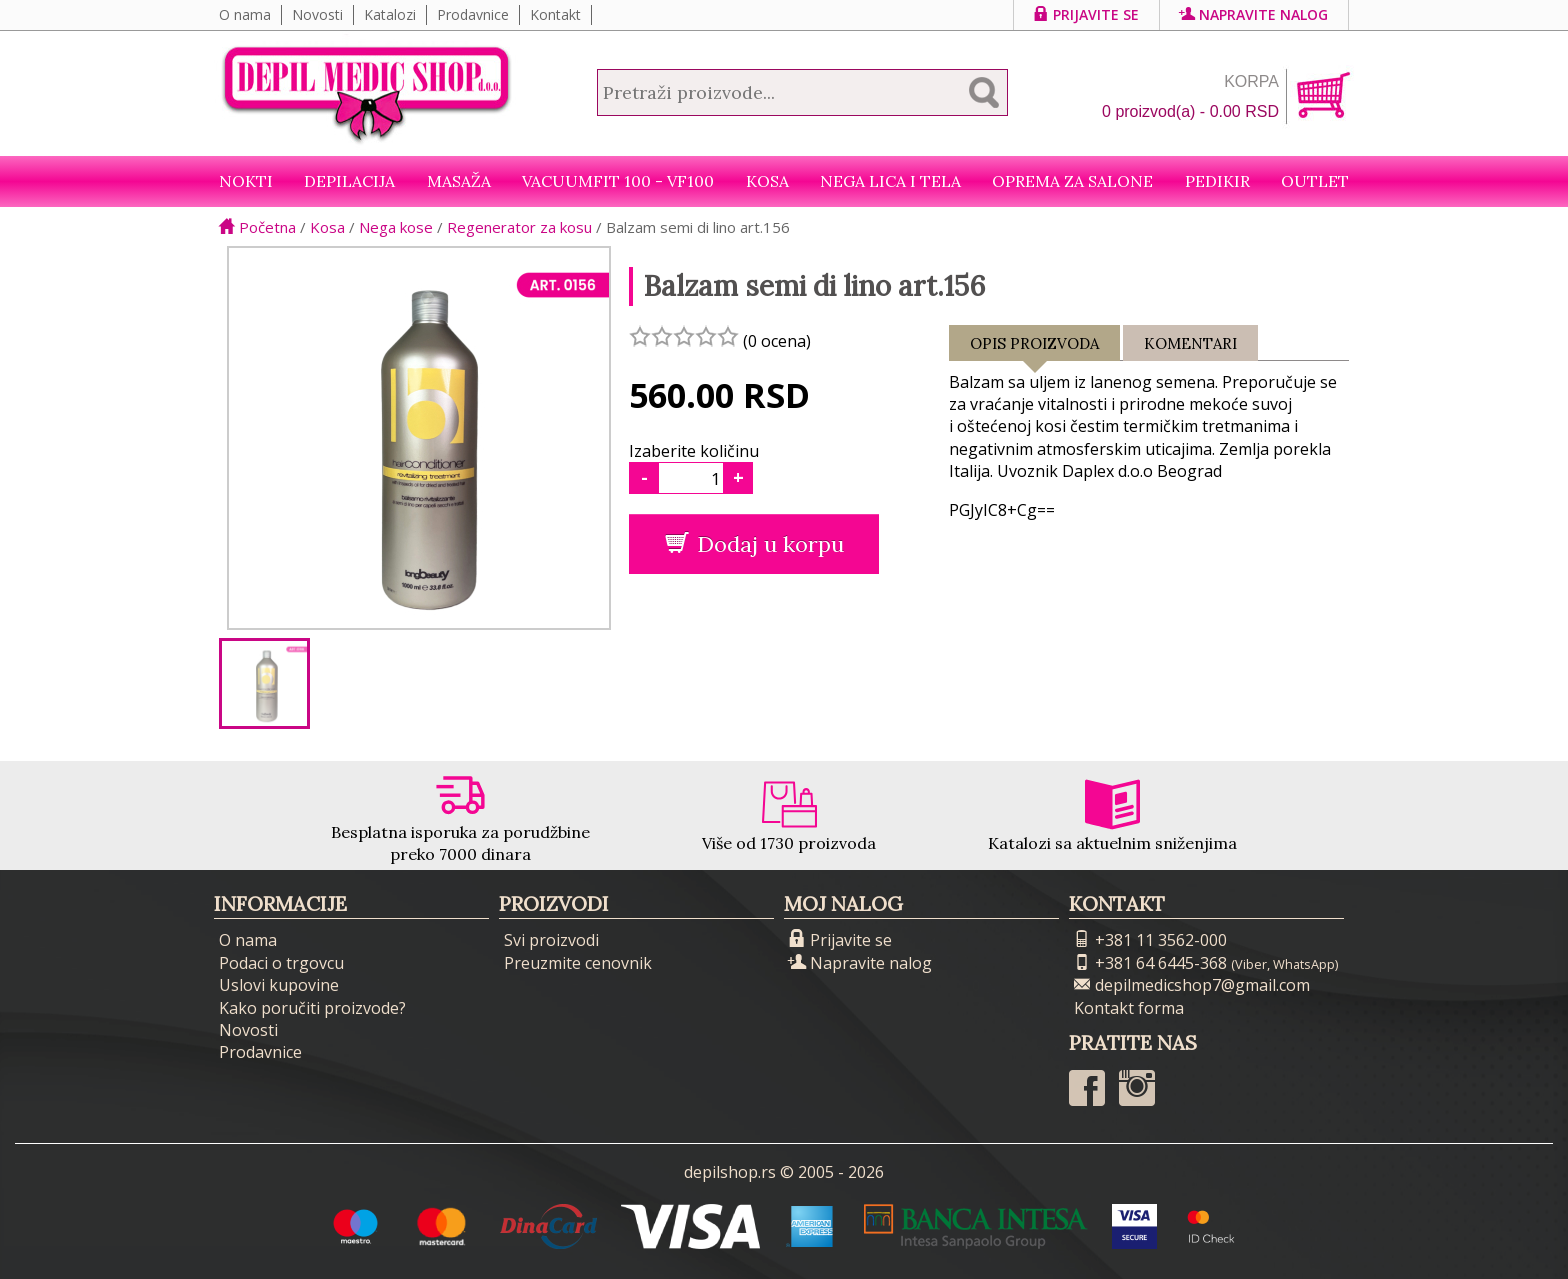 The image size is (1568, 1279). I want to click on Prijavite se, so click(1086, 14).